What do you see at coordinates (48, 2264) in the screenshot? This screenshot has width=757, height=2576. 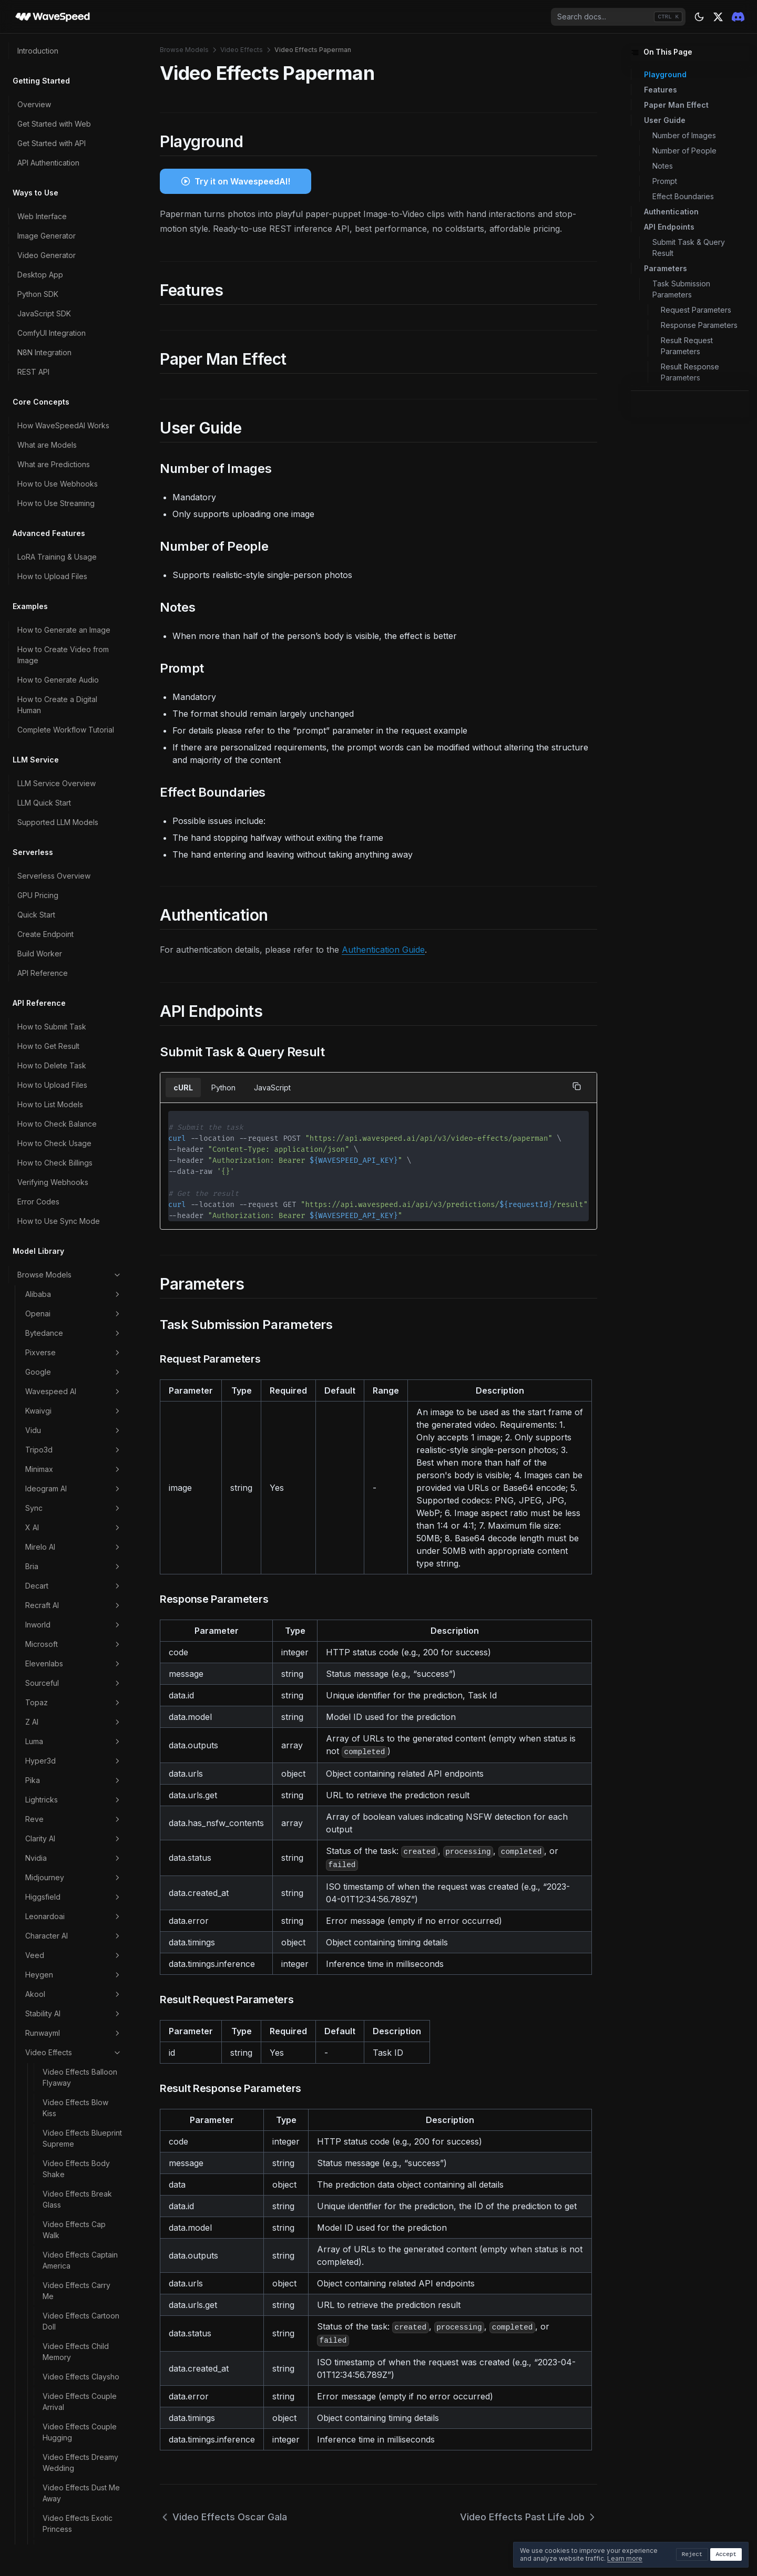 I see `Payment Methods` at bounding box center [48, 2264].